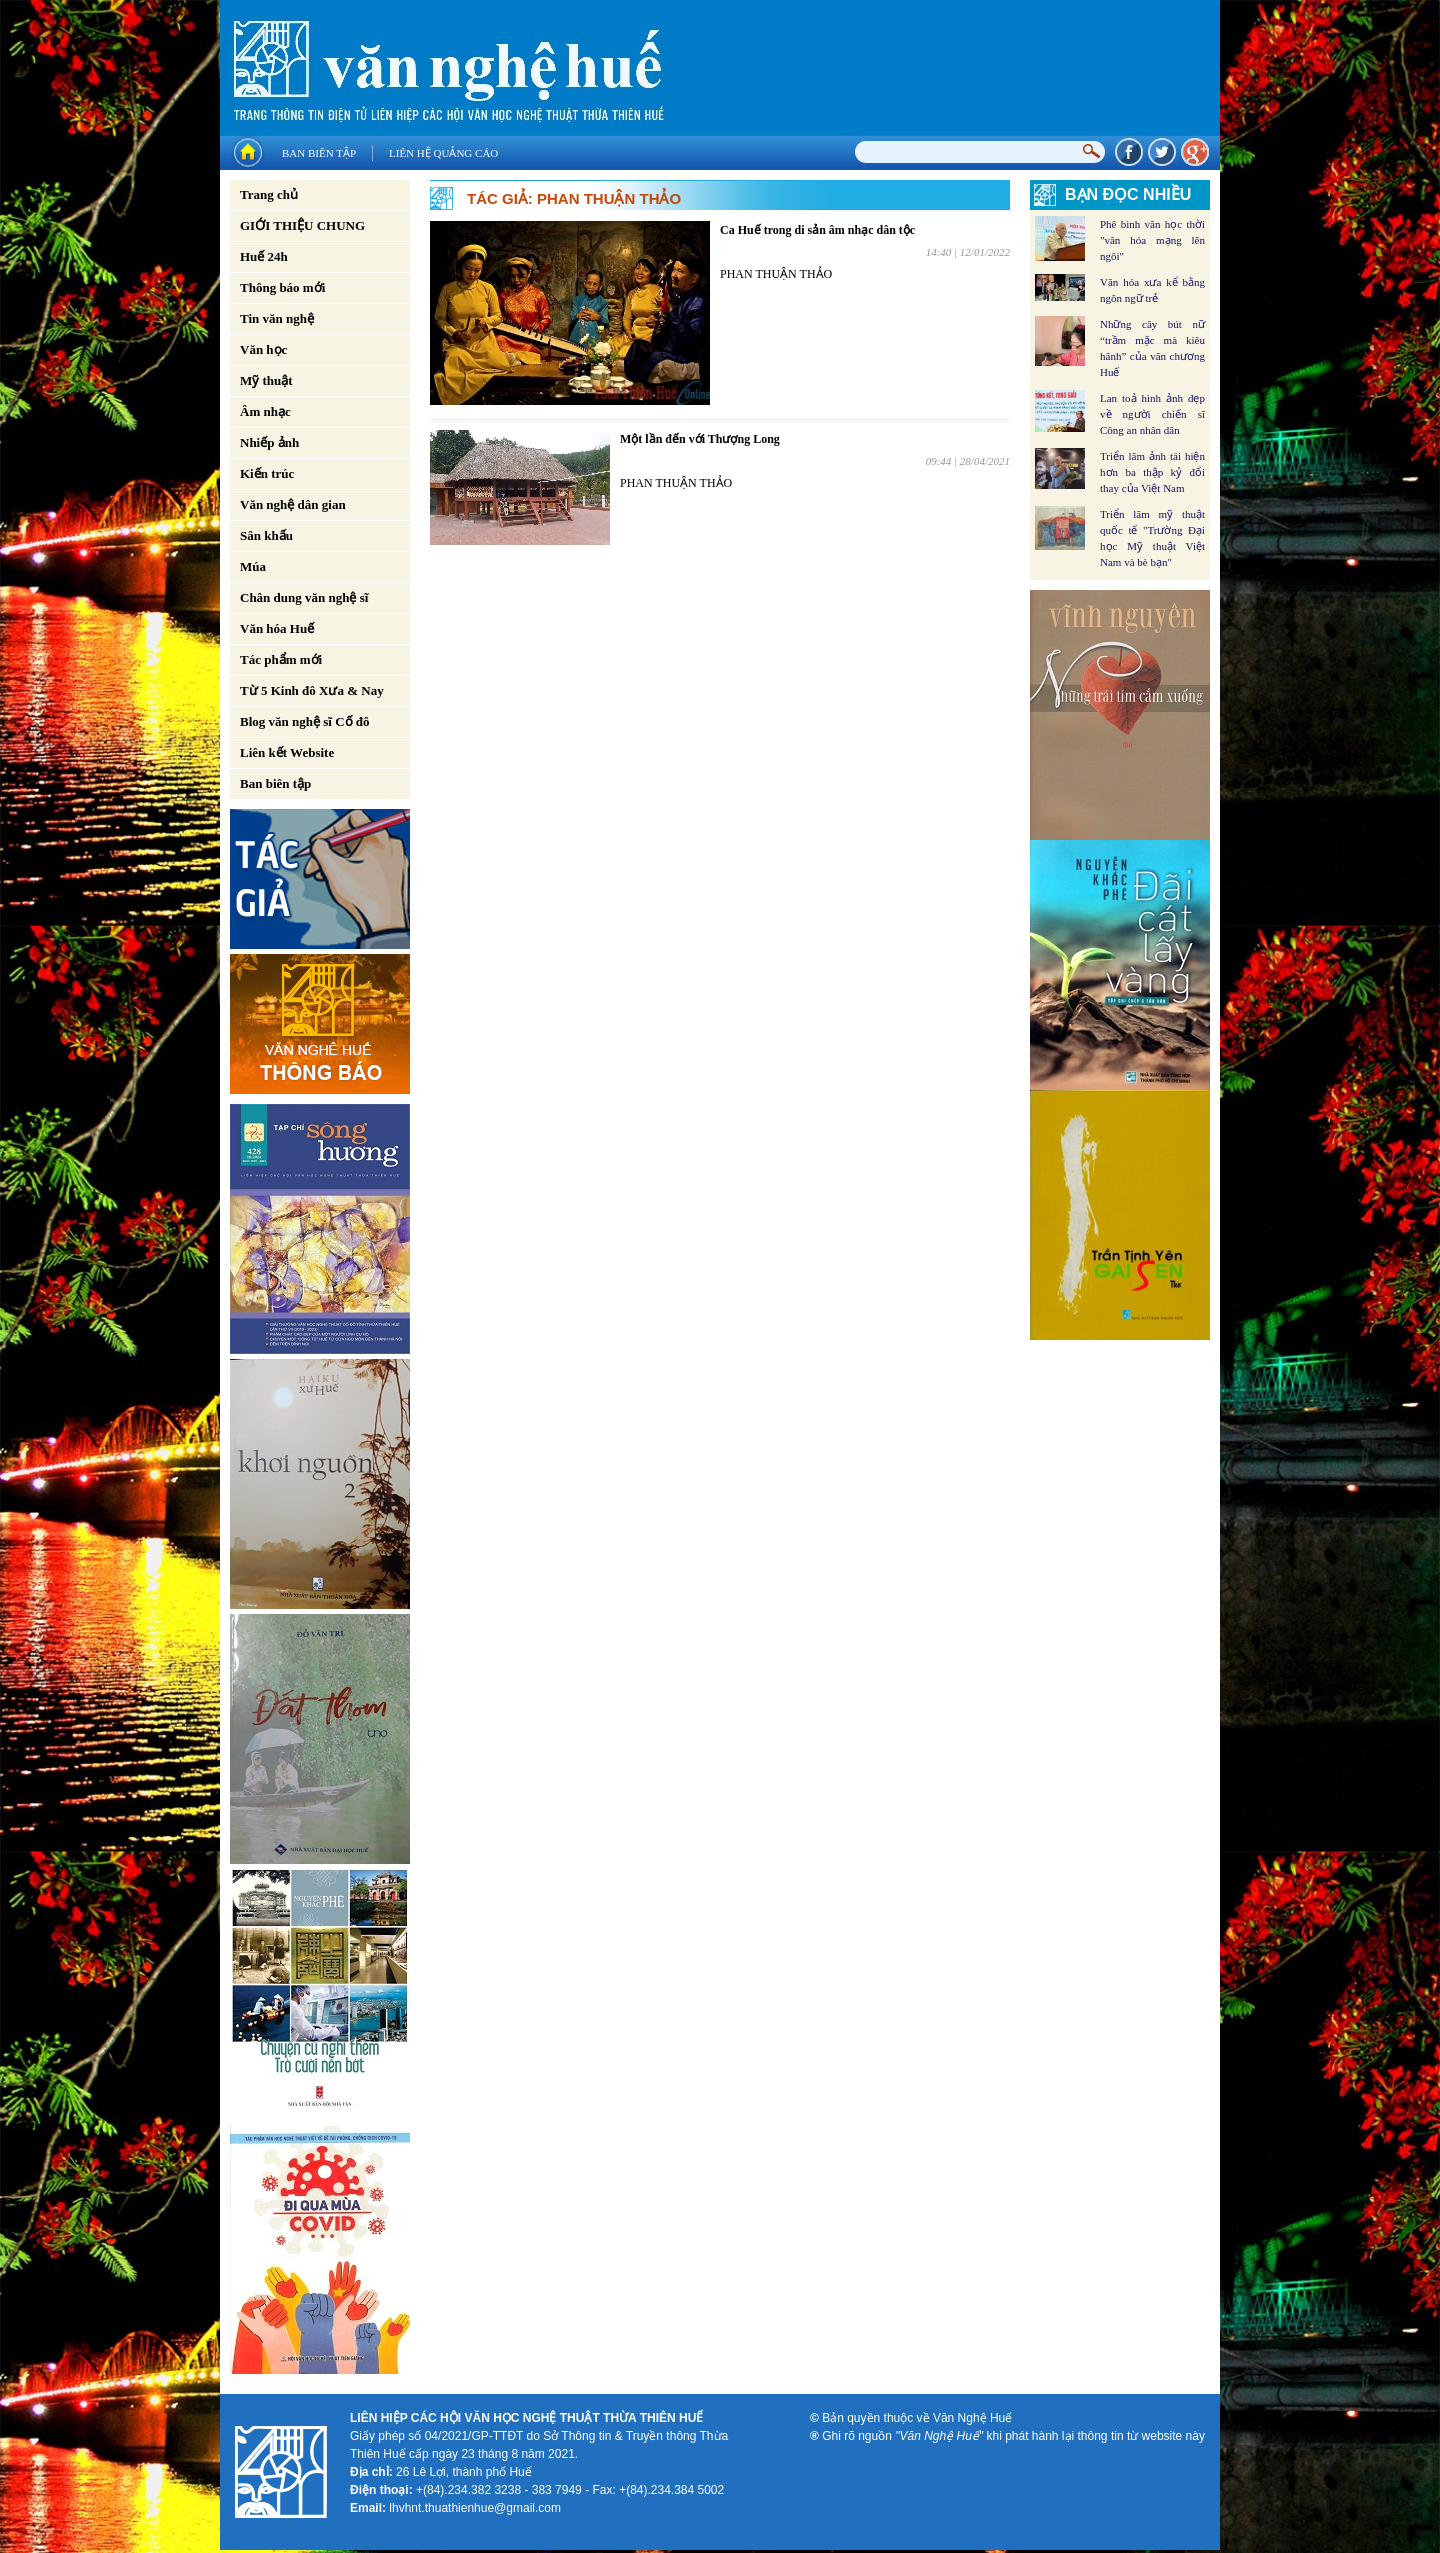  Describe the element at coordinates (1152, 240) in the screenshot. I see `Phê bình văn học thời "văn hóa mạng lên ngôi"` at that location.